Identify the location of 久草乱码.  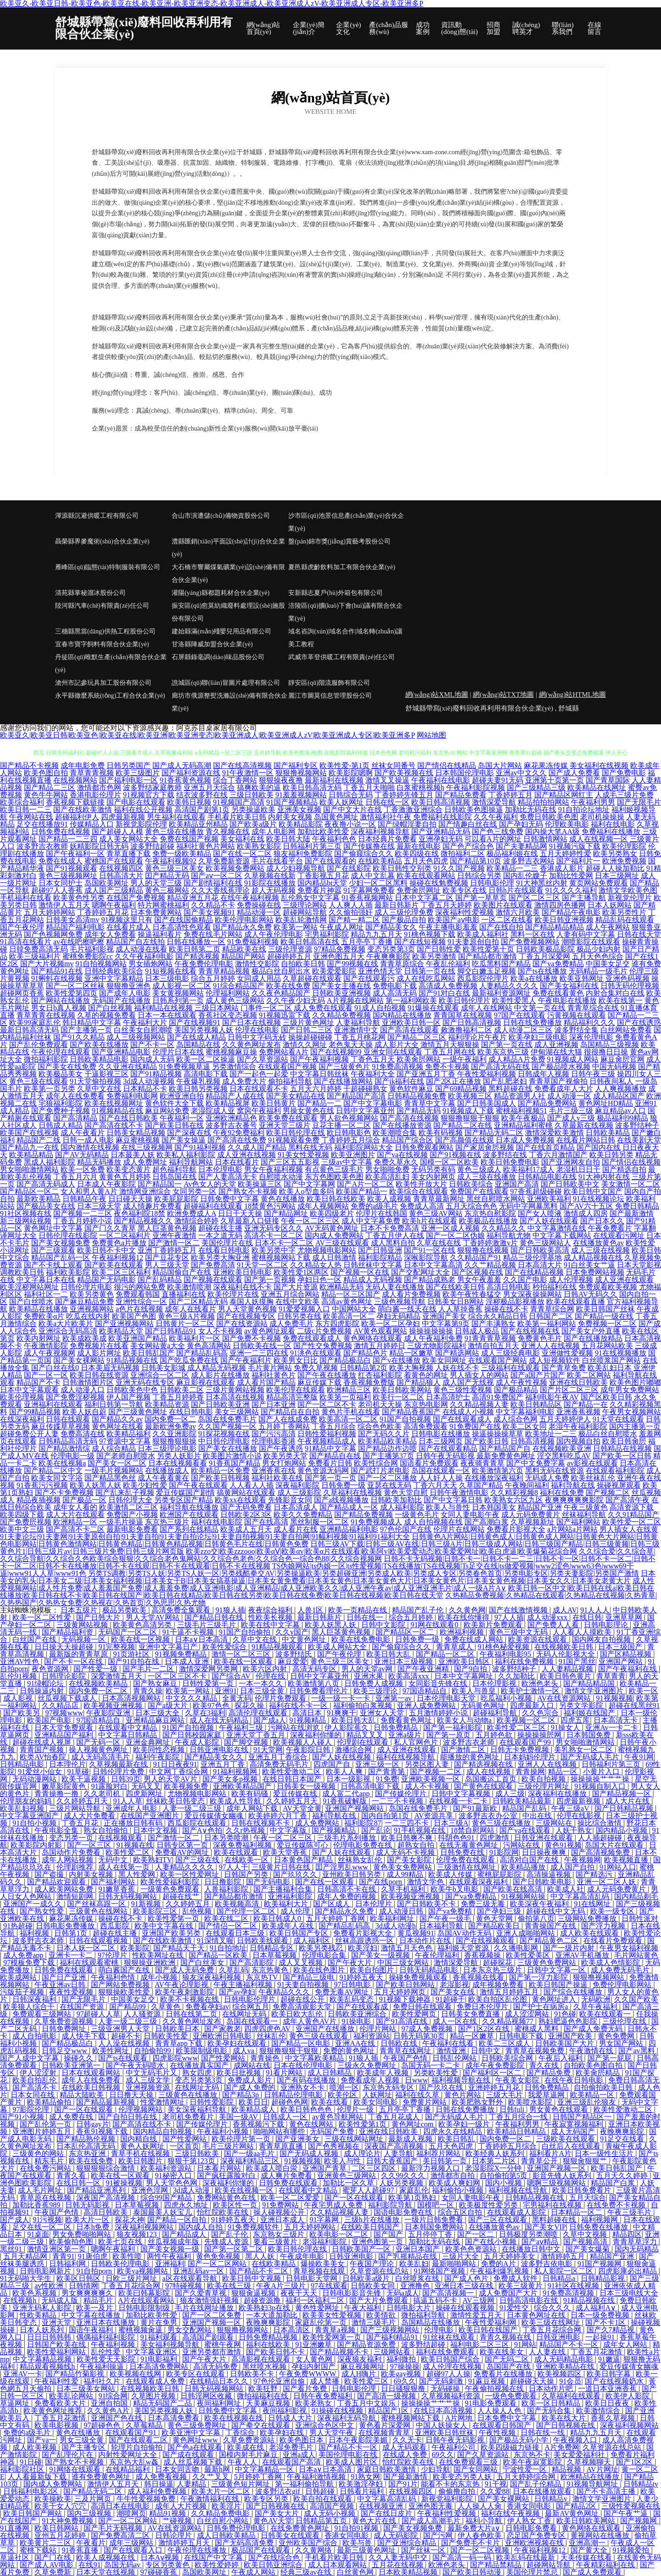
(233, 1970).